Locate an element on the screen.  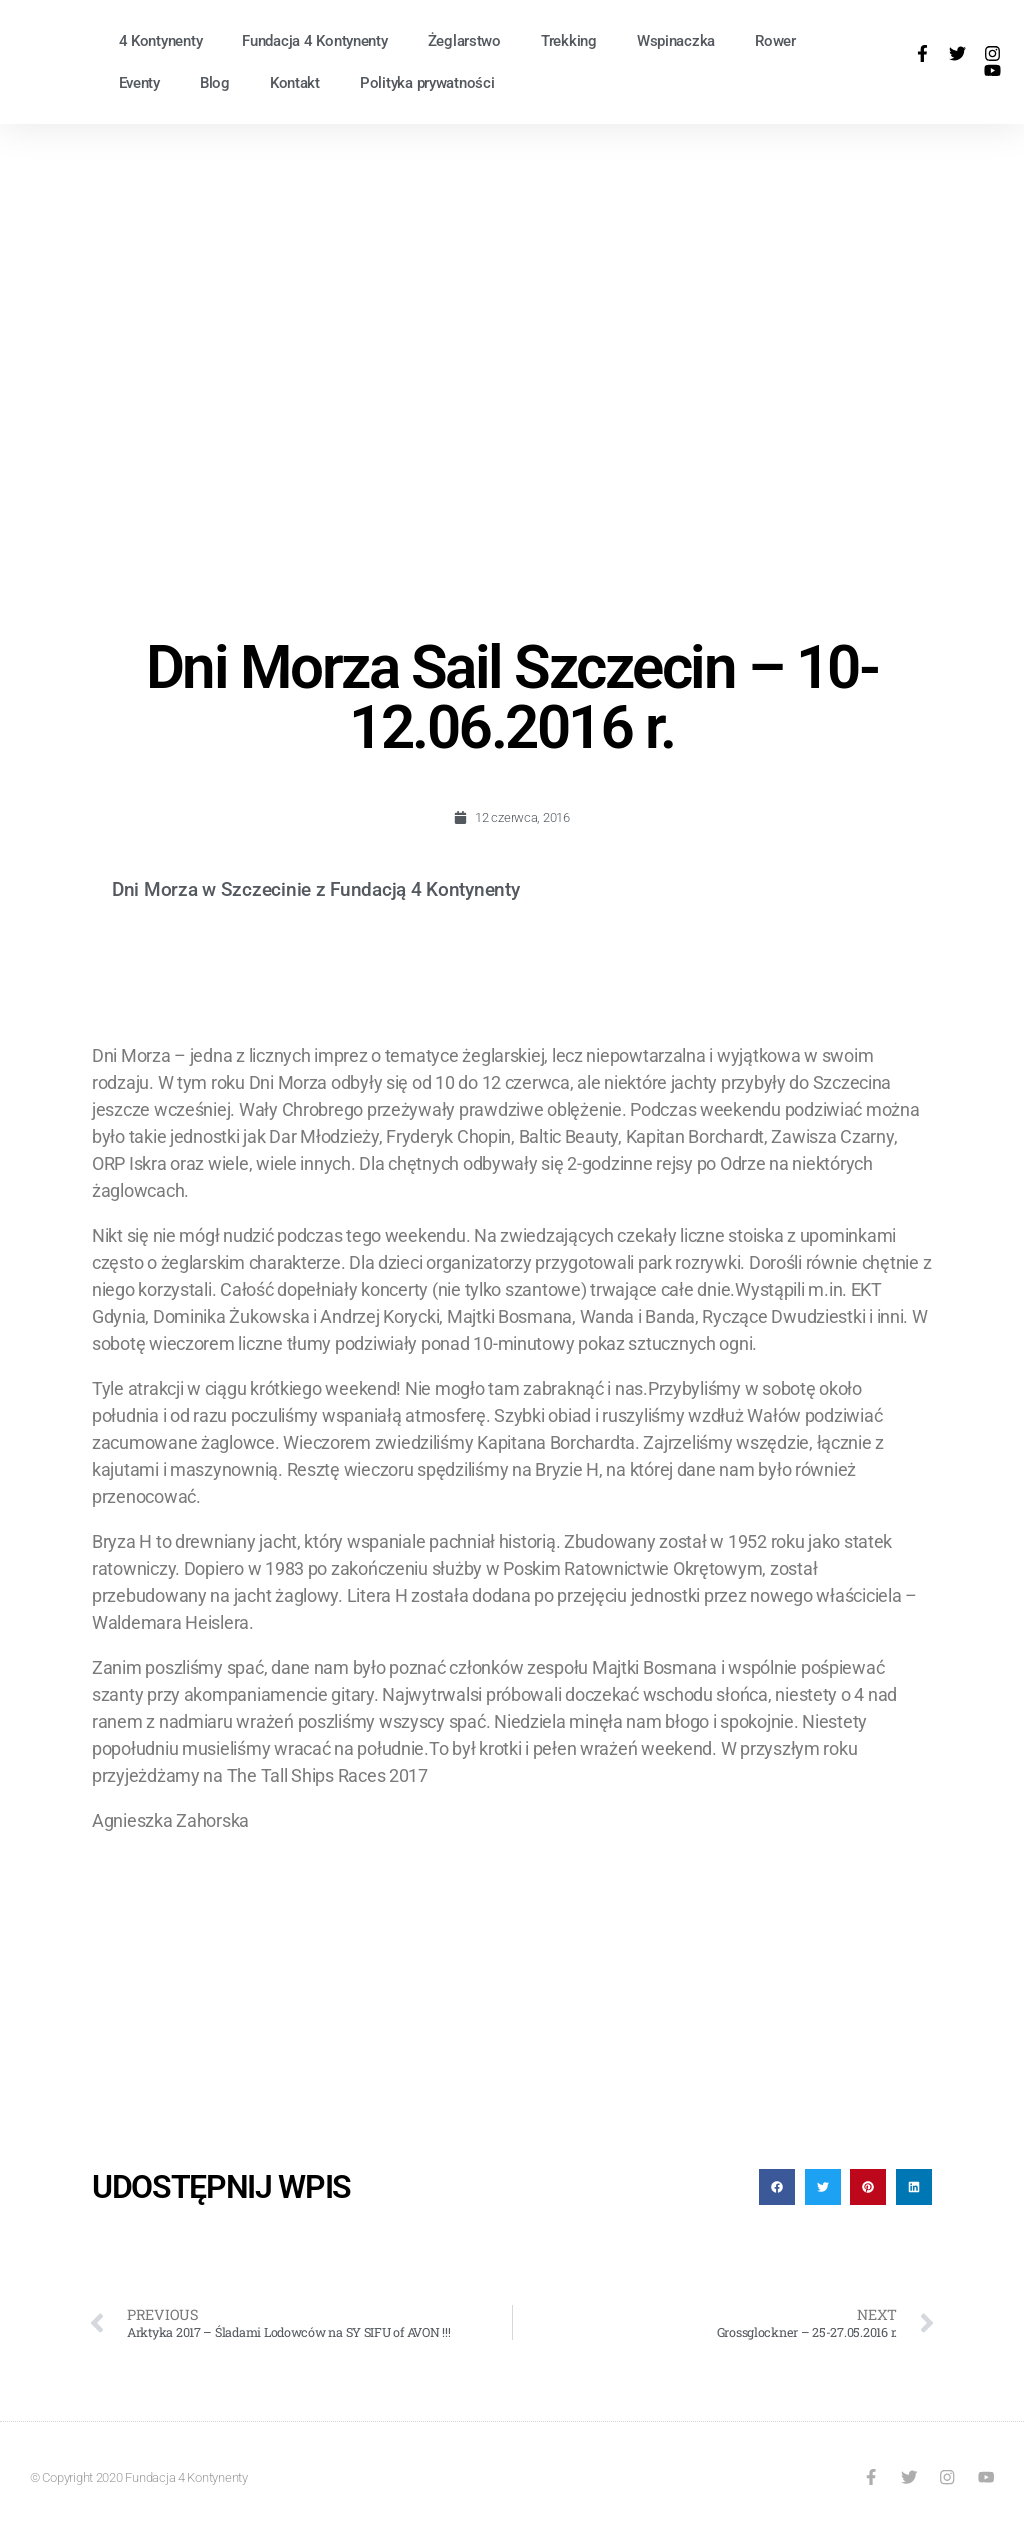
Kontakt is located at coordinates (295, 83).